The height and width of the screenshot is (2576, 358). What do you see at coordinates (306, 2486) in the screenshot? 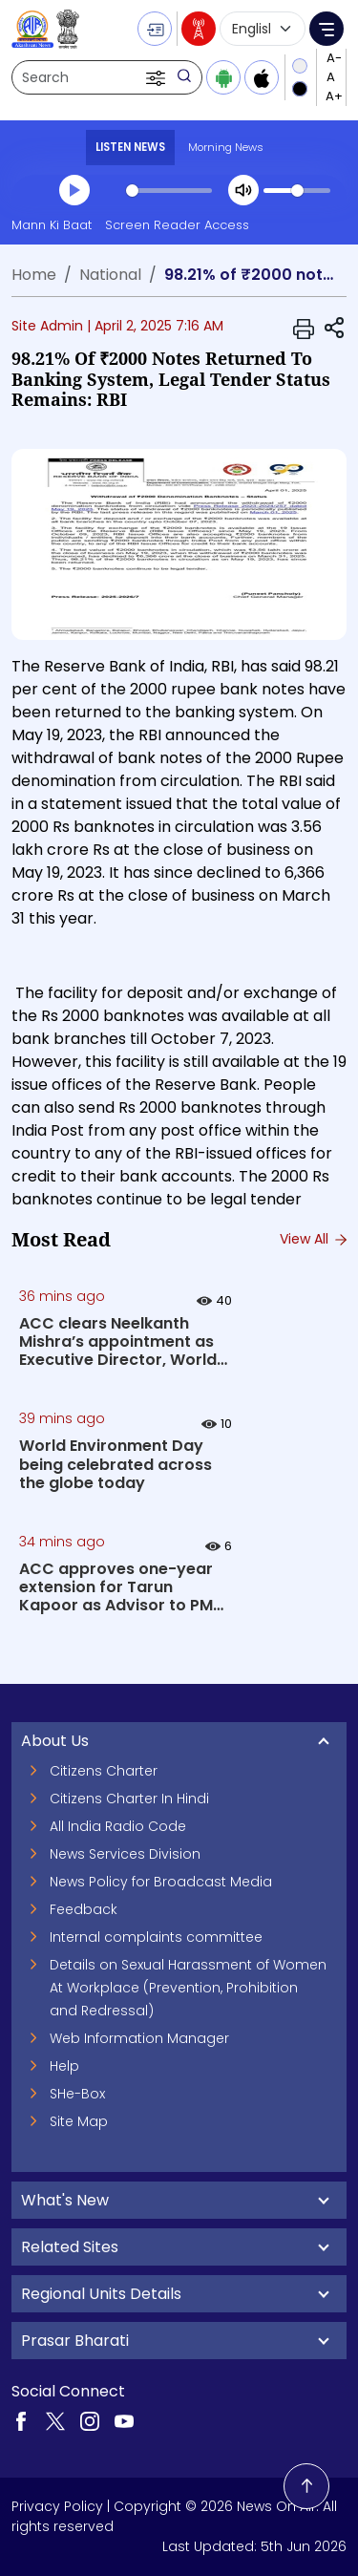
I see `[Back to top]` at bounding box center [306, 2486].